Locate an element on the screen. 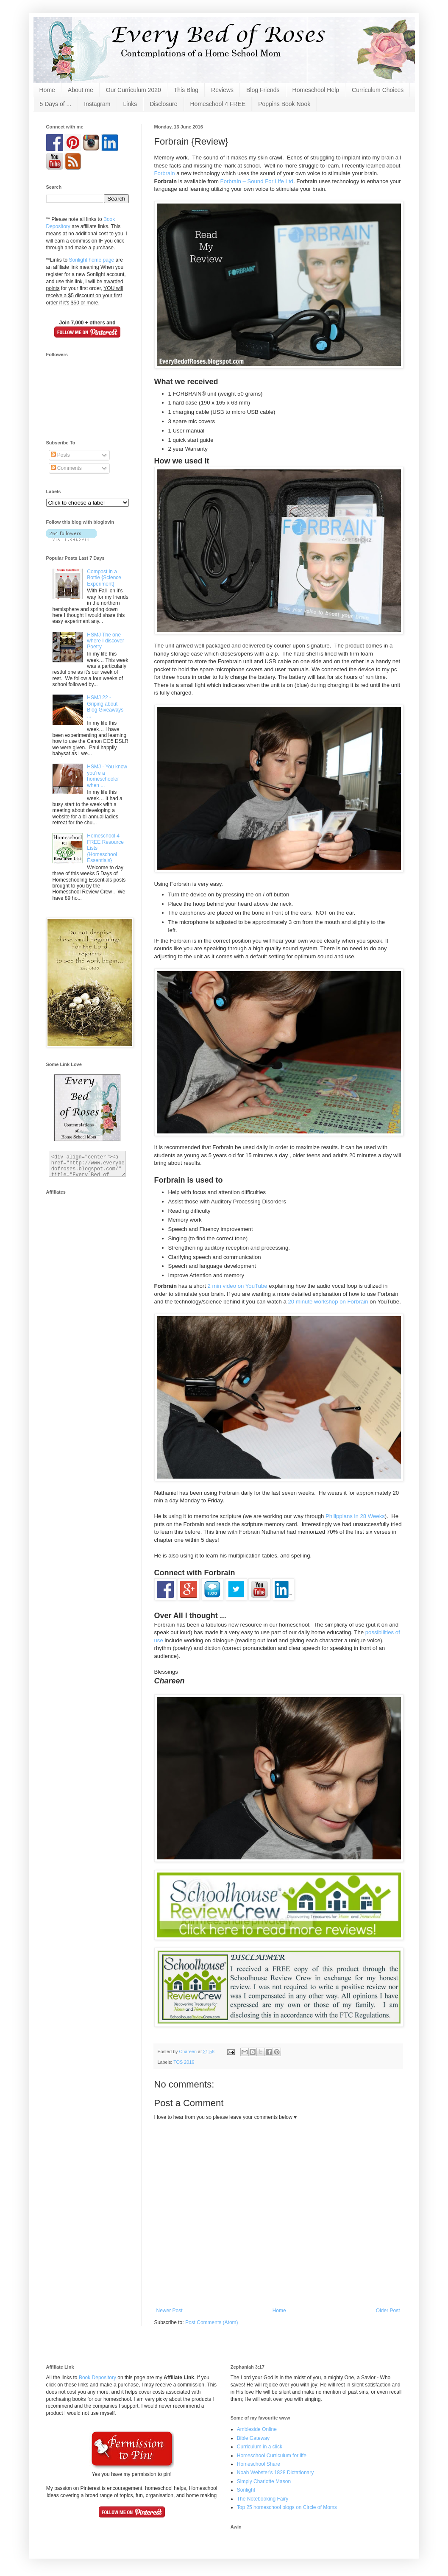 The image size is (448, 2576). About me is located at coordinates (80, 90).